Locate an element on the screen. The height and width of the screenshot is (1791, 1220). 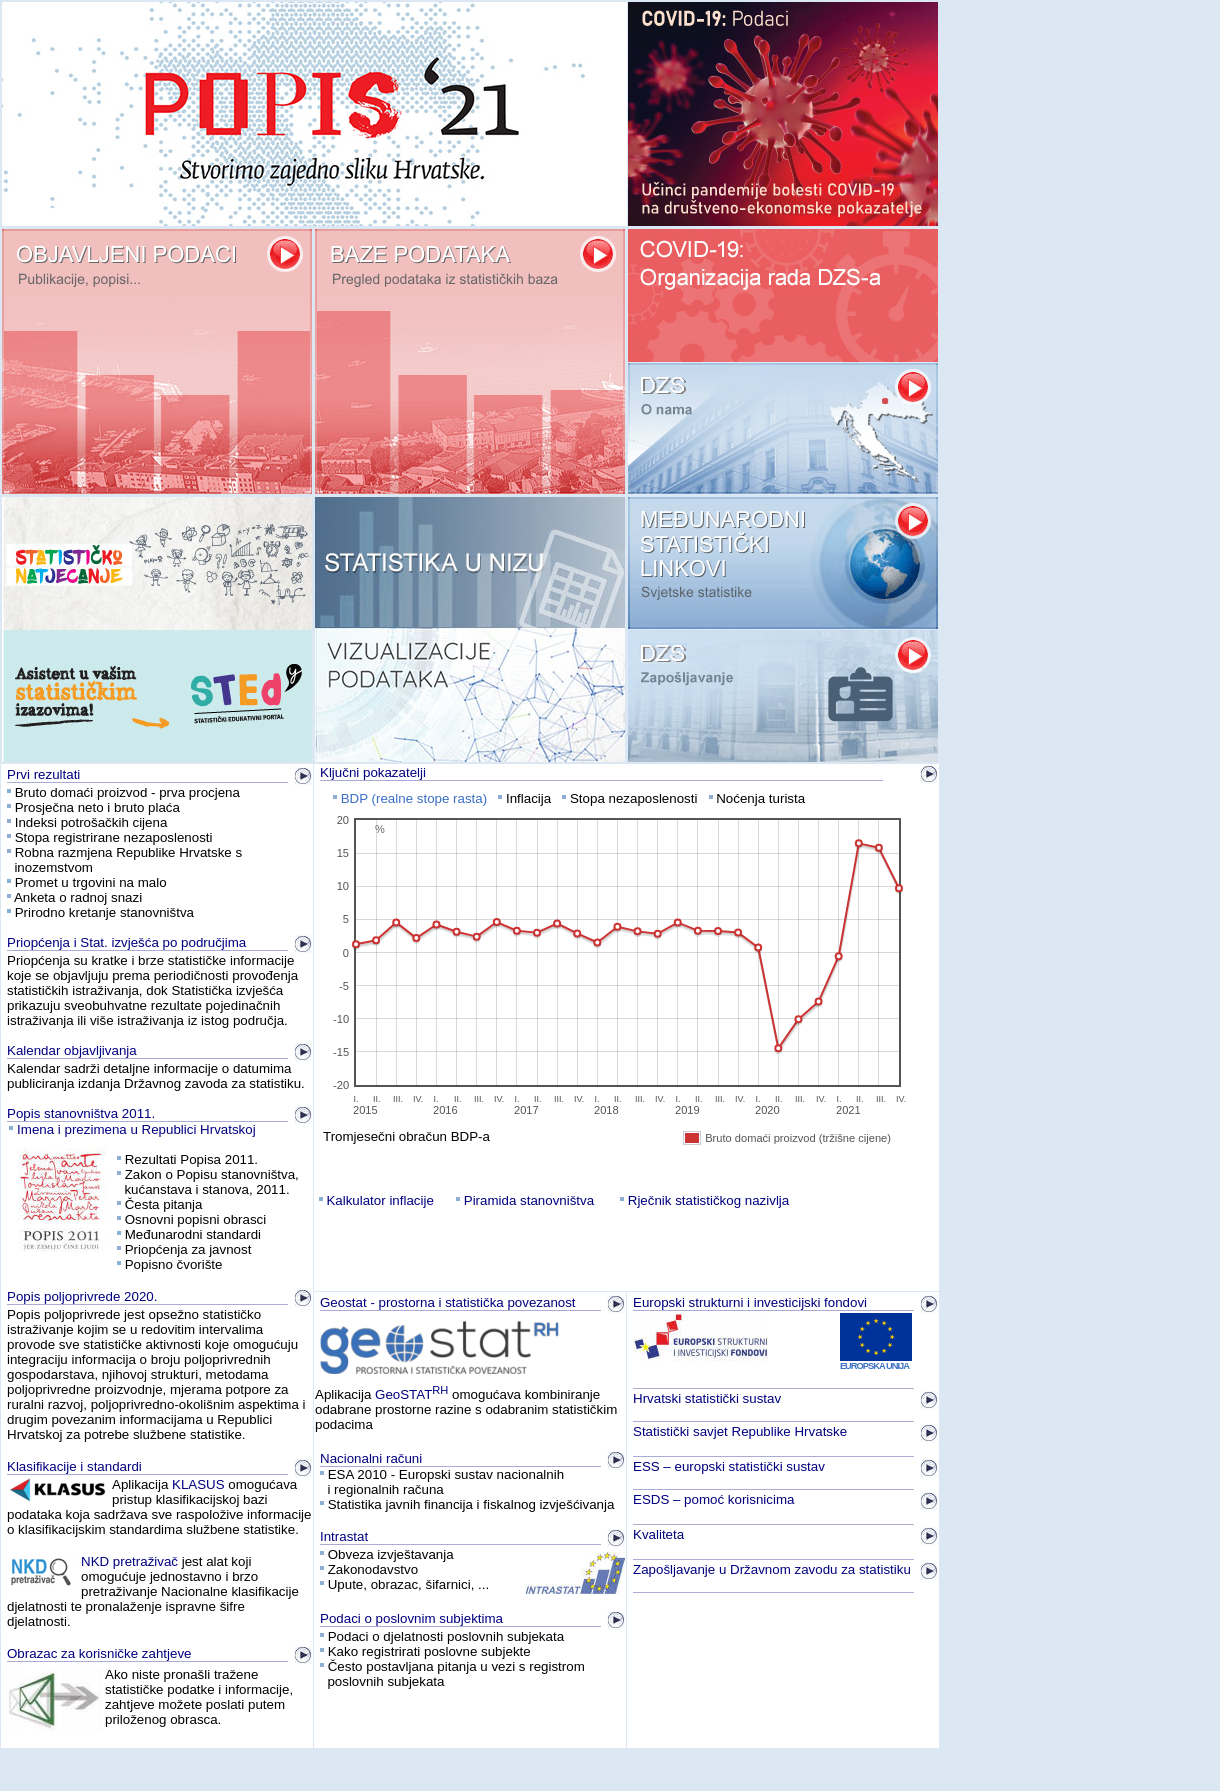
Intrastat is located at coordinates (344, 1536).